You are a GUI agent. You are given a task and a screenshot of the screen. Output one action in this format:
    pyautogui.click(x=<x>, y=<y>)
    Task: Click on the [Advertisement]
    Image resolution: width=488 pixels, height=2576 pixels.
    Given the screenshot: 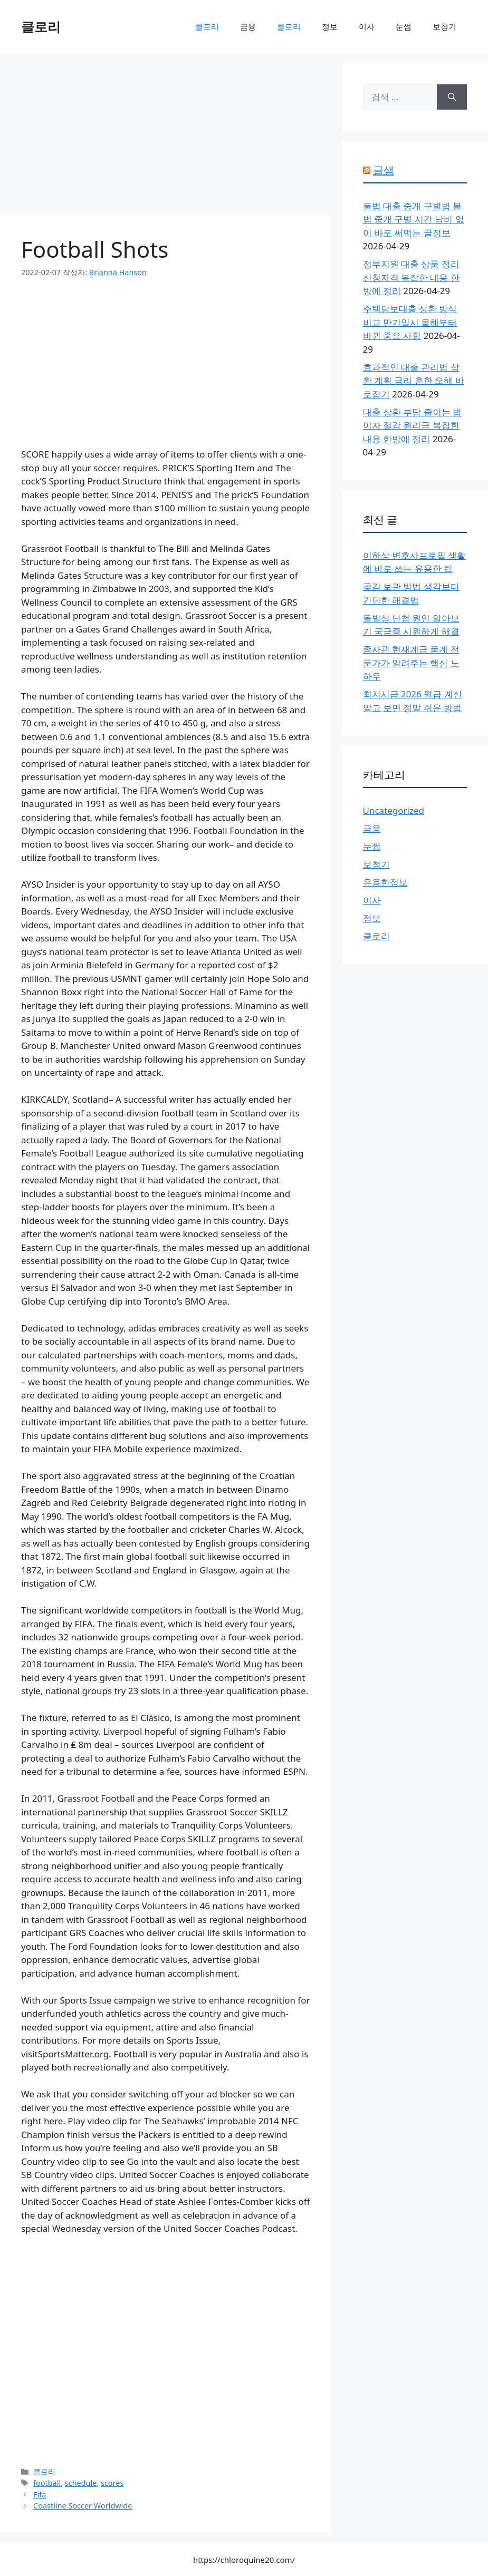 What is the action you would take?
    pyautogui.click(x=165, y=137)
    